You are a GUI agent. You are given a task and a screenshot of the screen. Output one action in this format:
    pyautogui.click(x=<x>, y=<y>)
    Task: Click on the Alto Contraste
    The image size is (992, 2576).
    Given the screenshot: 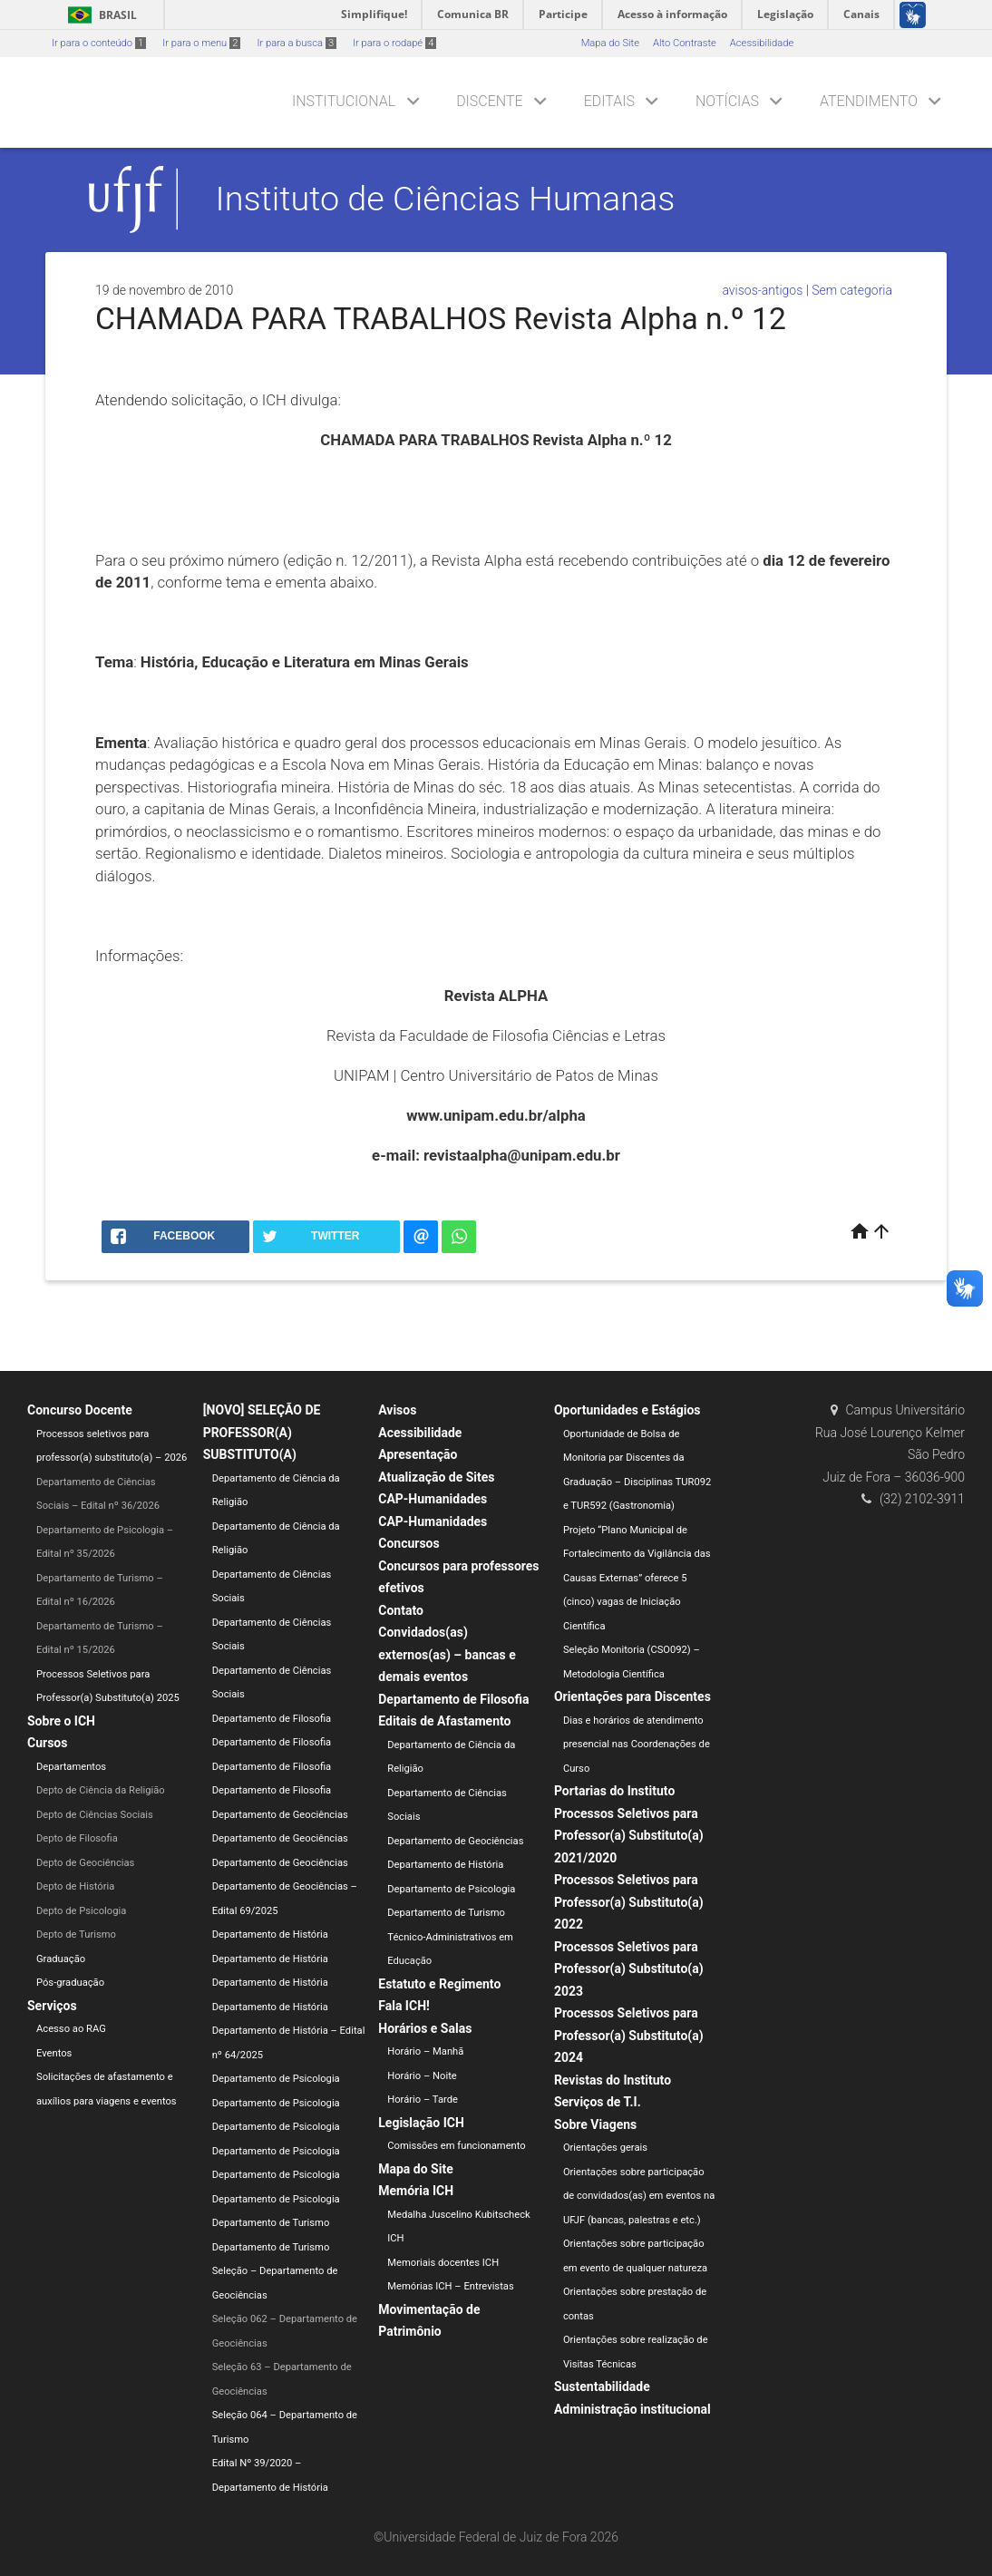 What is the action you would take?
    pyautogui.click(x=684, y=43)
    